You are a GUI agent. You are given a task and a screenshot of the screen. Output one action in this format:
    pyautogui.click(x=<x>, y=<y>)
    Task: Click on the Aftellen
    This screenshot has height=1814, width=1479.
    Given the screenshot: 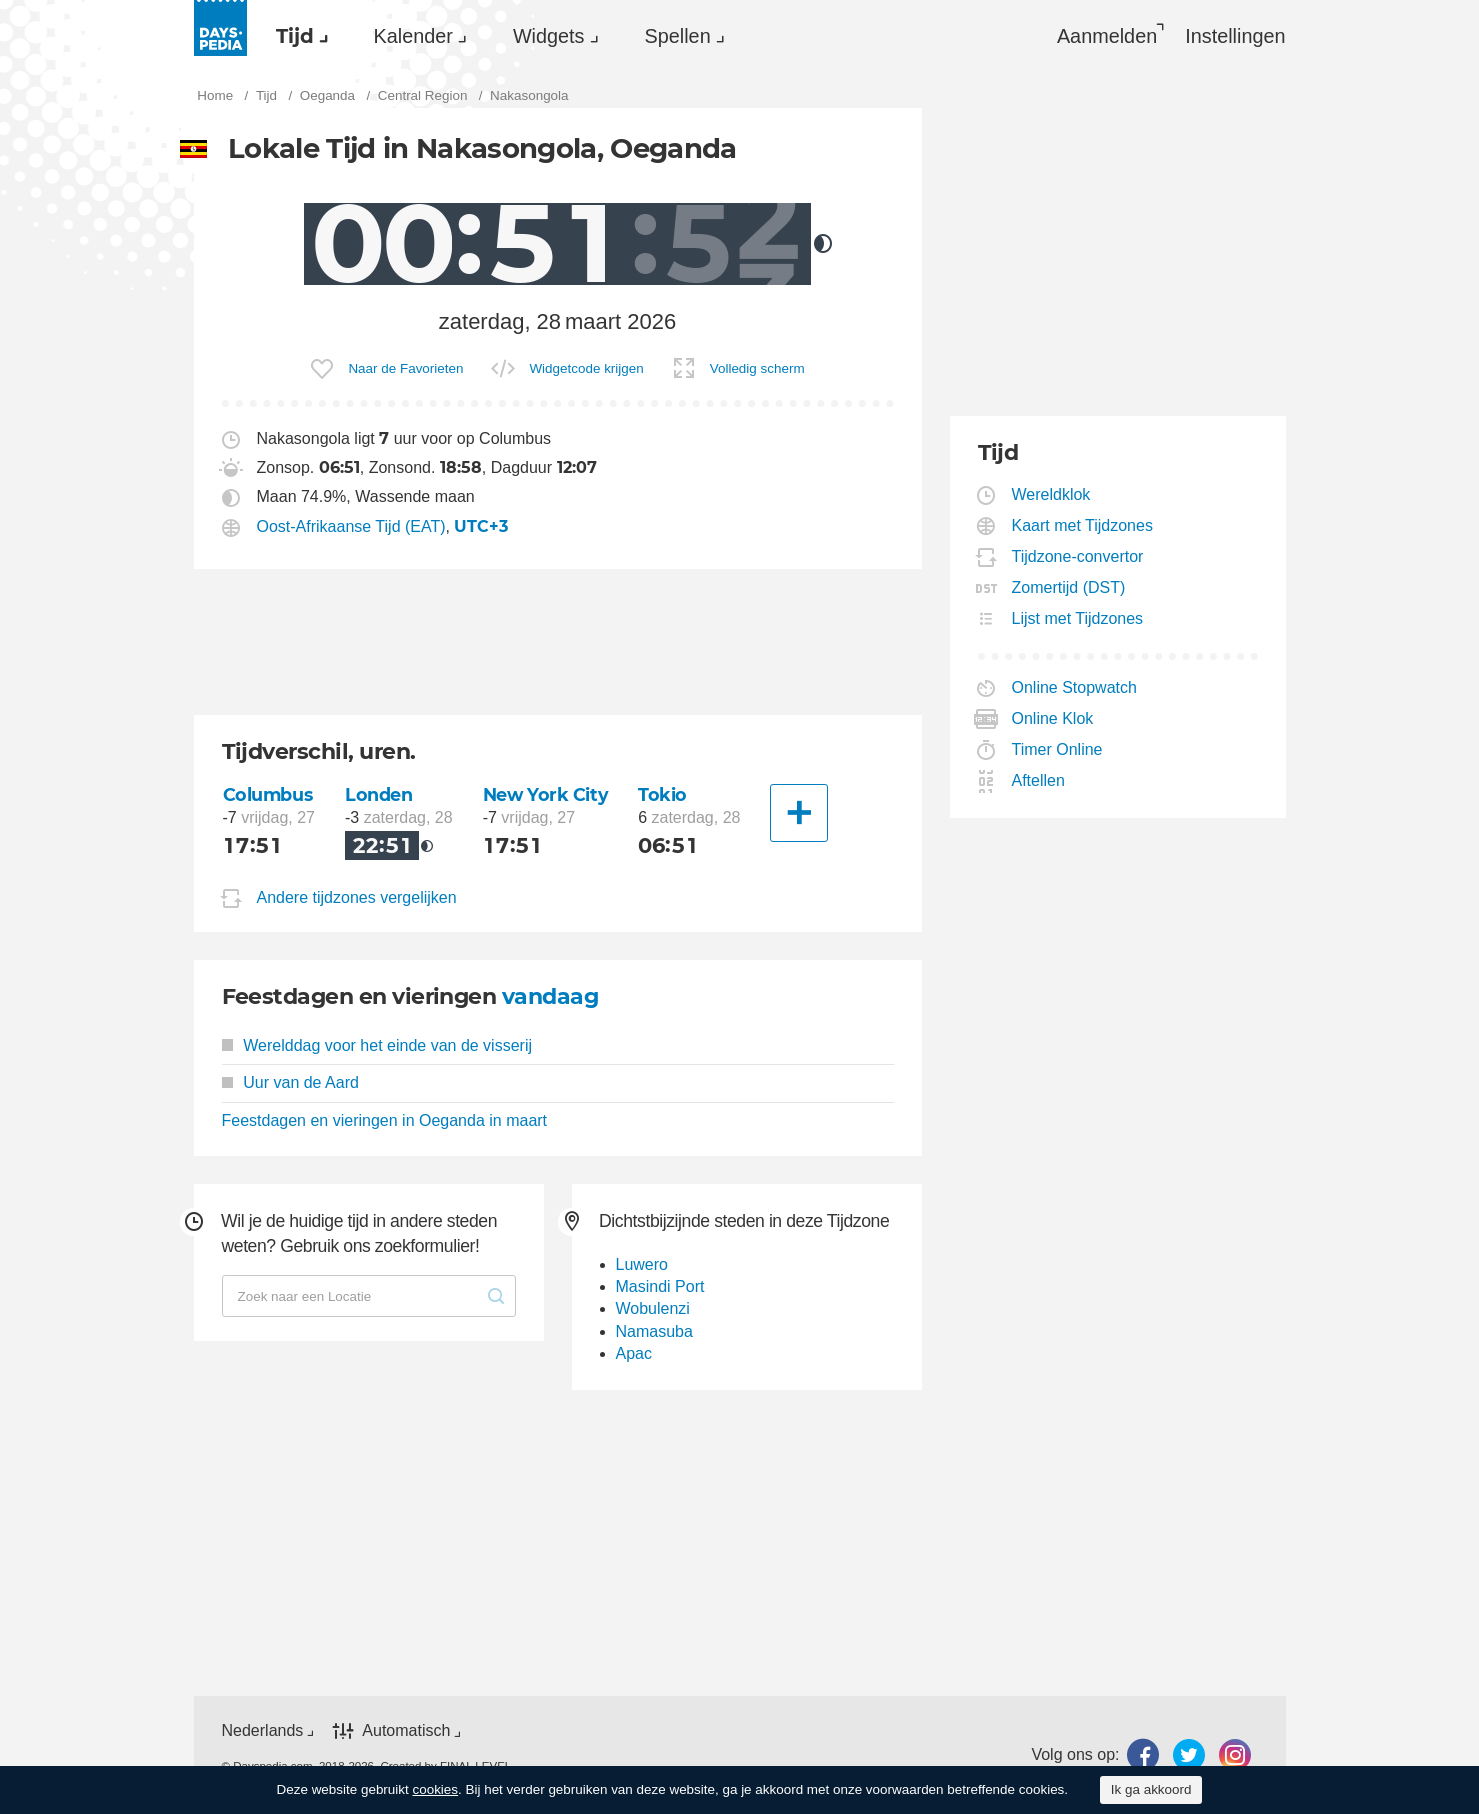 What is the action you would take?
    pyautogui.click(x=1039, y=780)
    